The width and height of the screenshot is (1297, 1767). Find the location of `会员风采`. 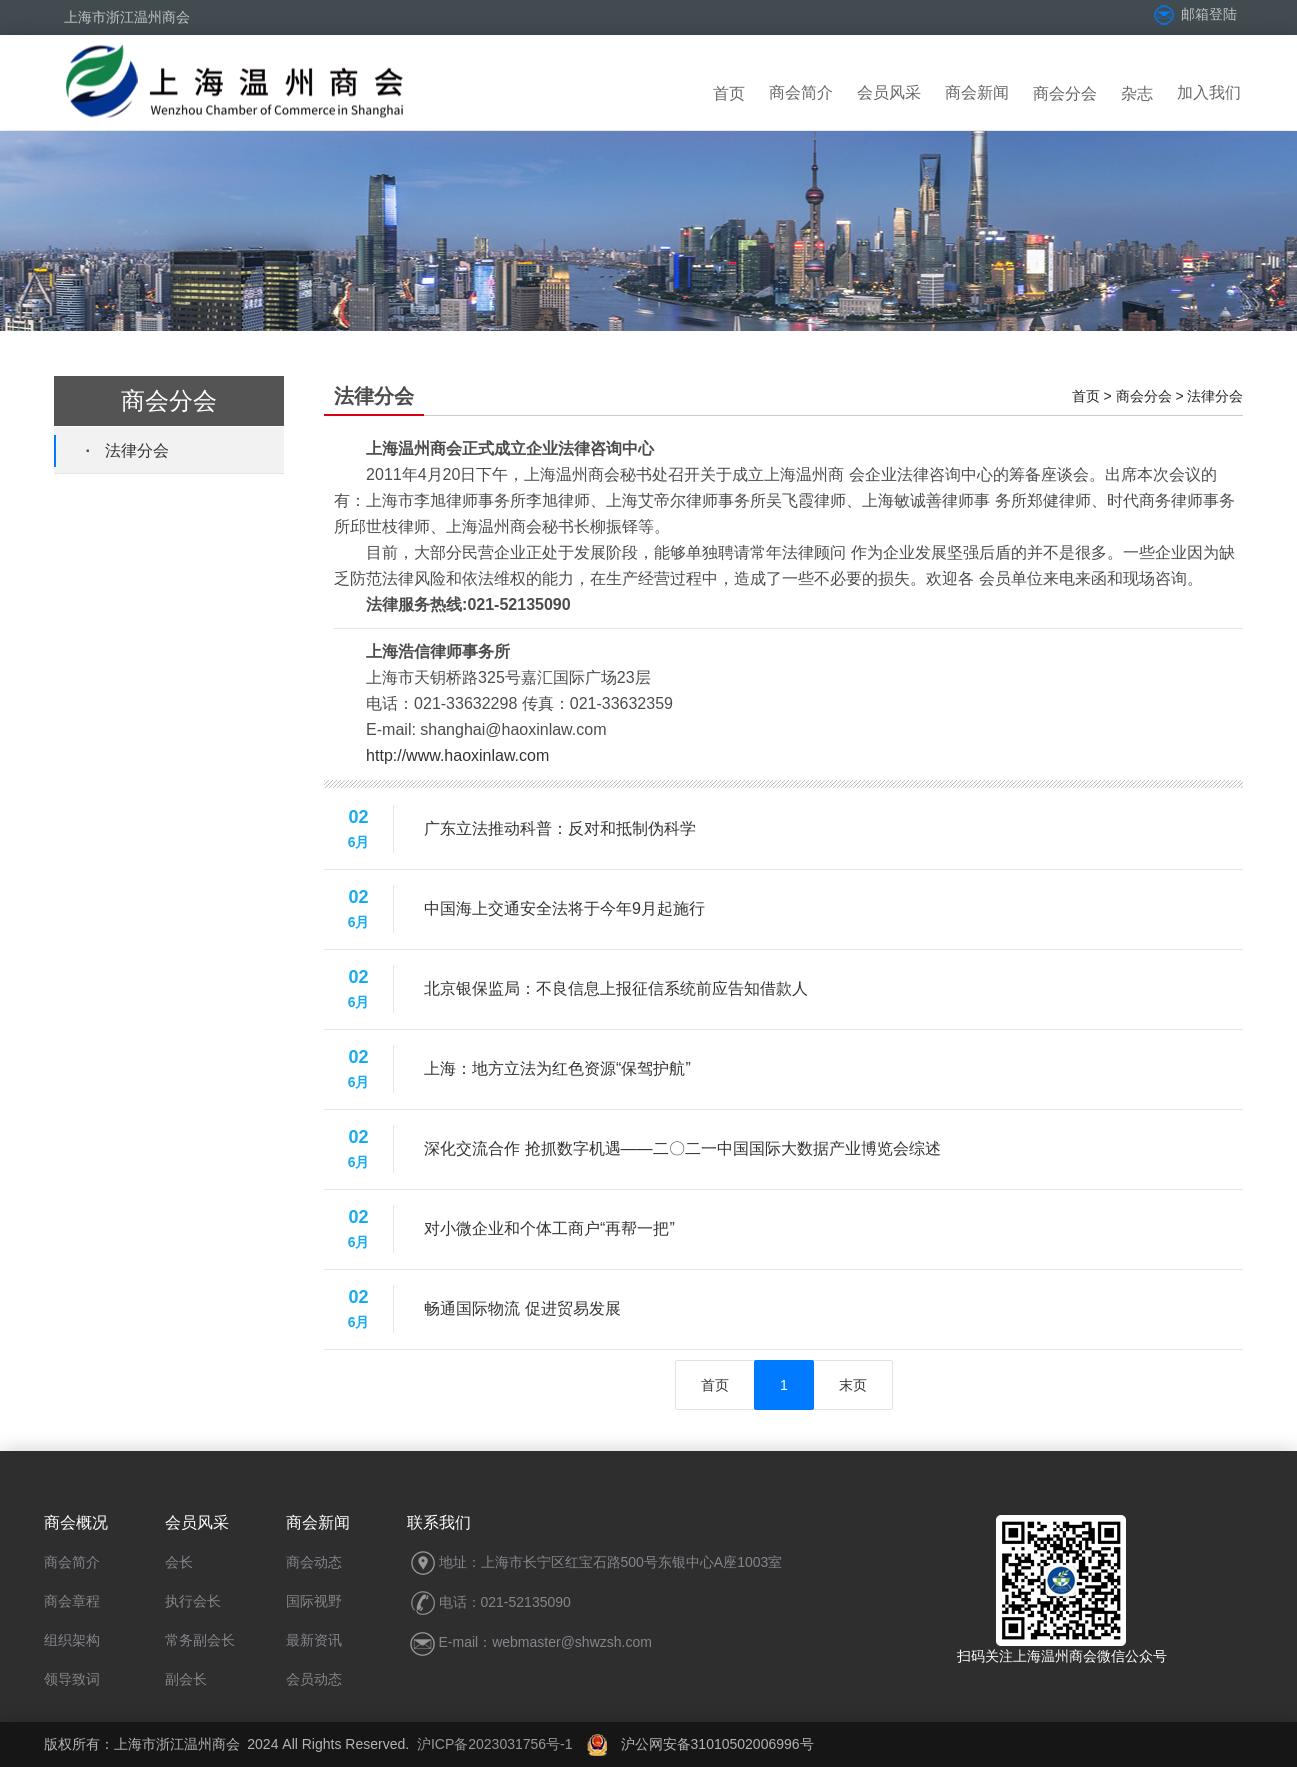

会员风采 is located at coordinates (889, 92).